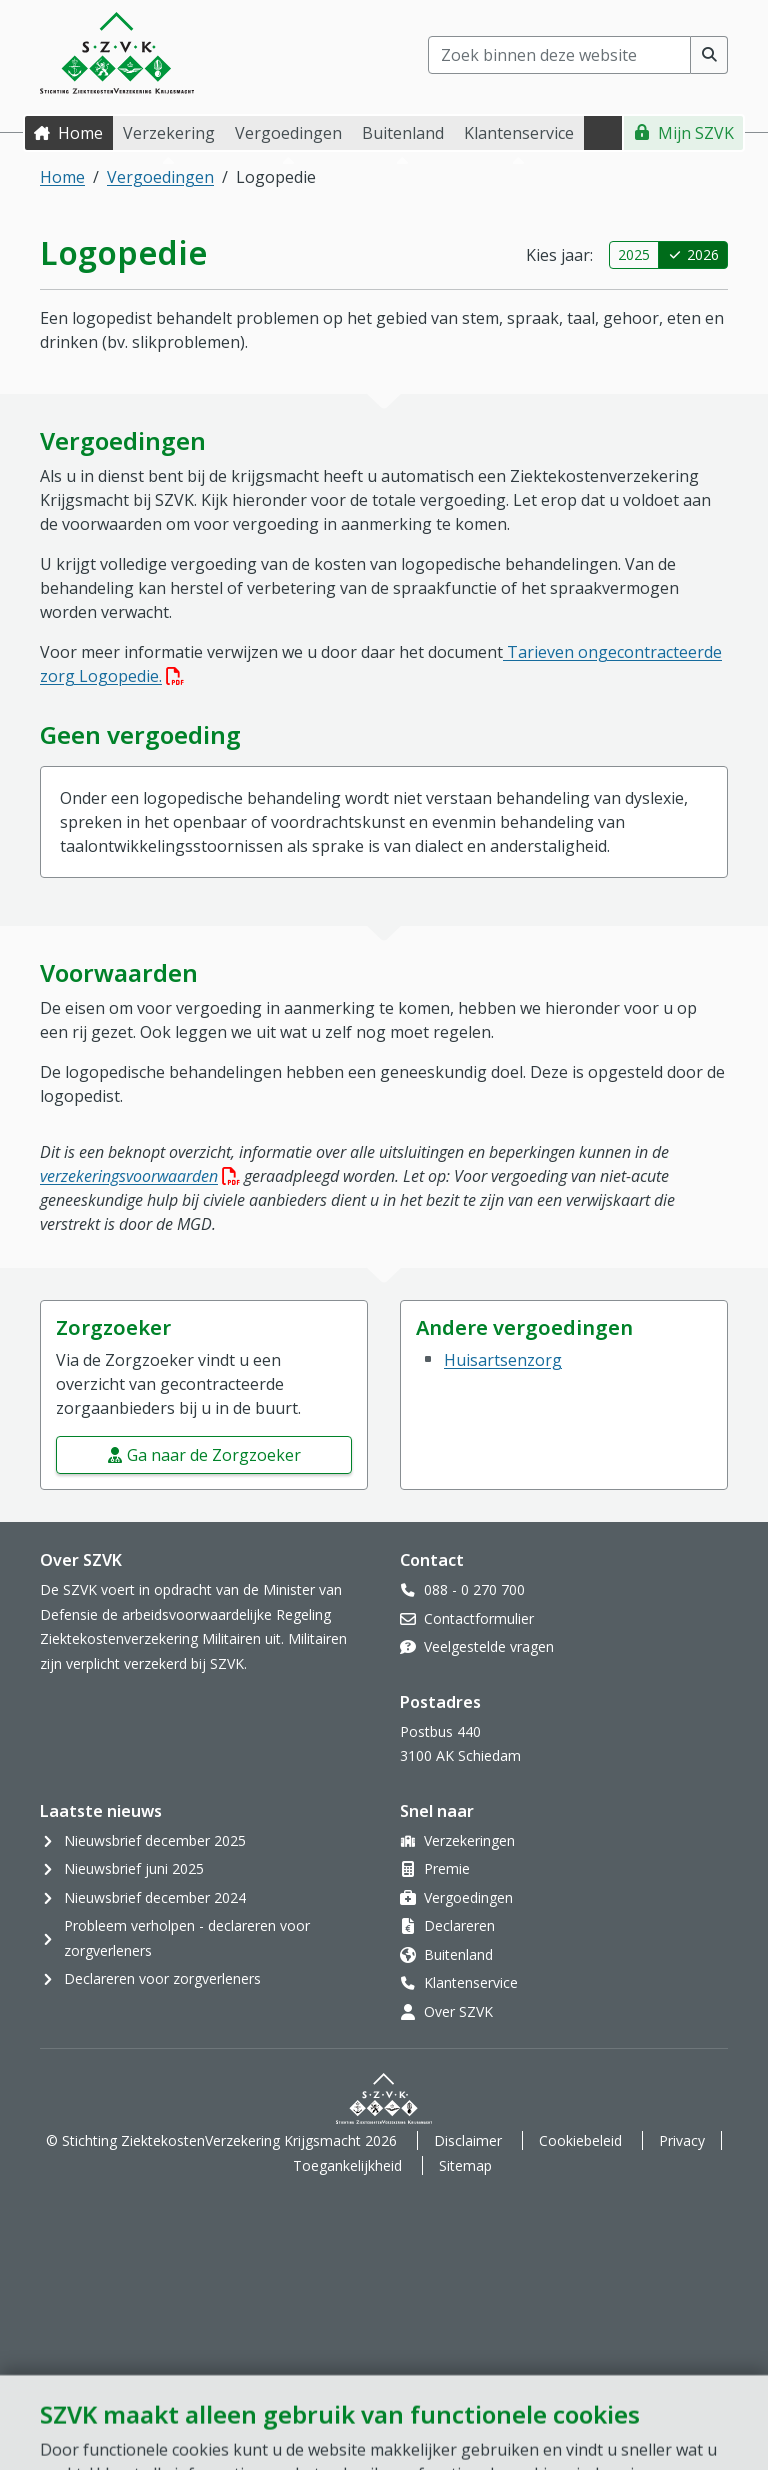 This screenshot has width=768, height=2470. What do you see at coordinates (347, 2165) in the screenshot?
I see `Toegankelijkheid` at bounding box center [347, 2165].